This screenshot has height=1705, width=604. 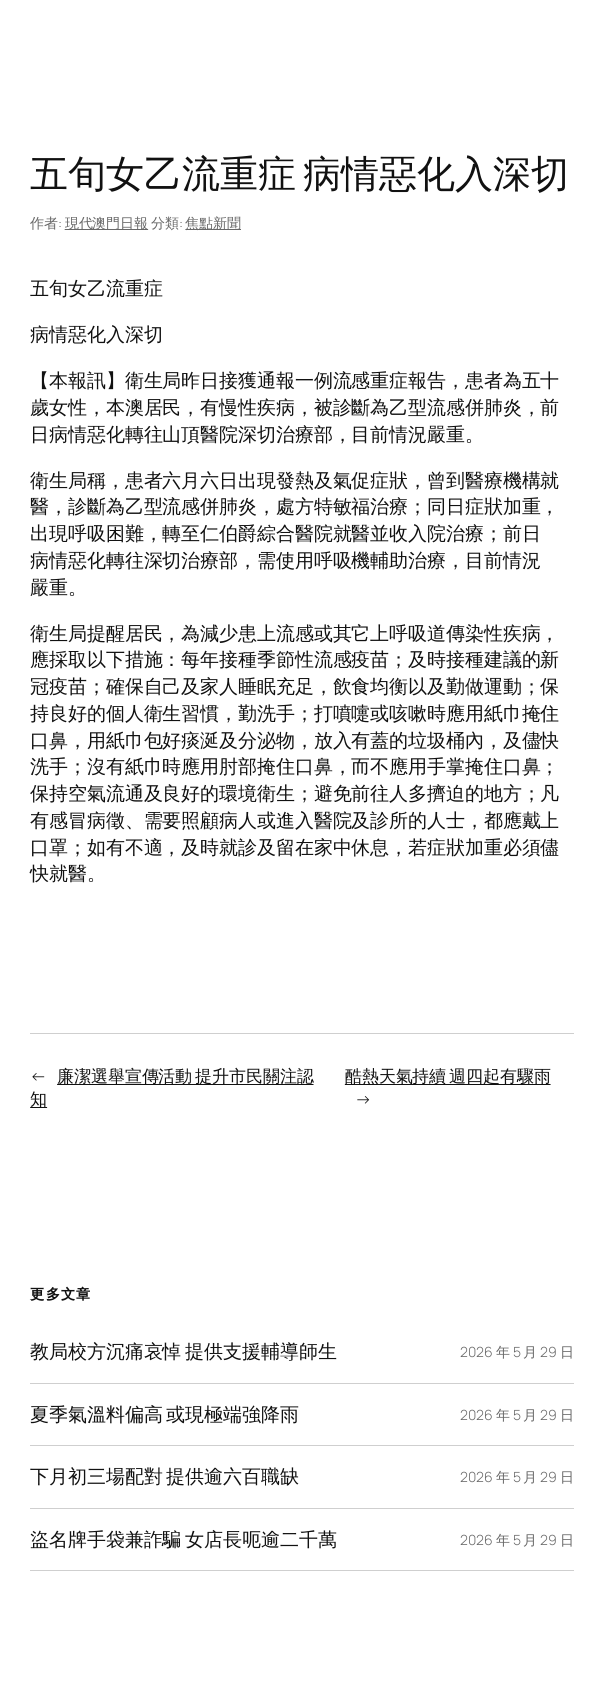 What do you see at coordinates (106, 222) in the screenshot?
I see `現代澳門日報` at bounding box center [106, 222].